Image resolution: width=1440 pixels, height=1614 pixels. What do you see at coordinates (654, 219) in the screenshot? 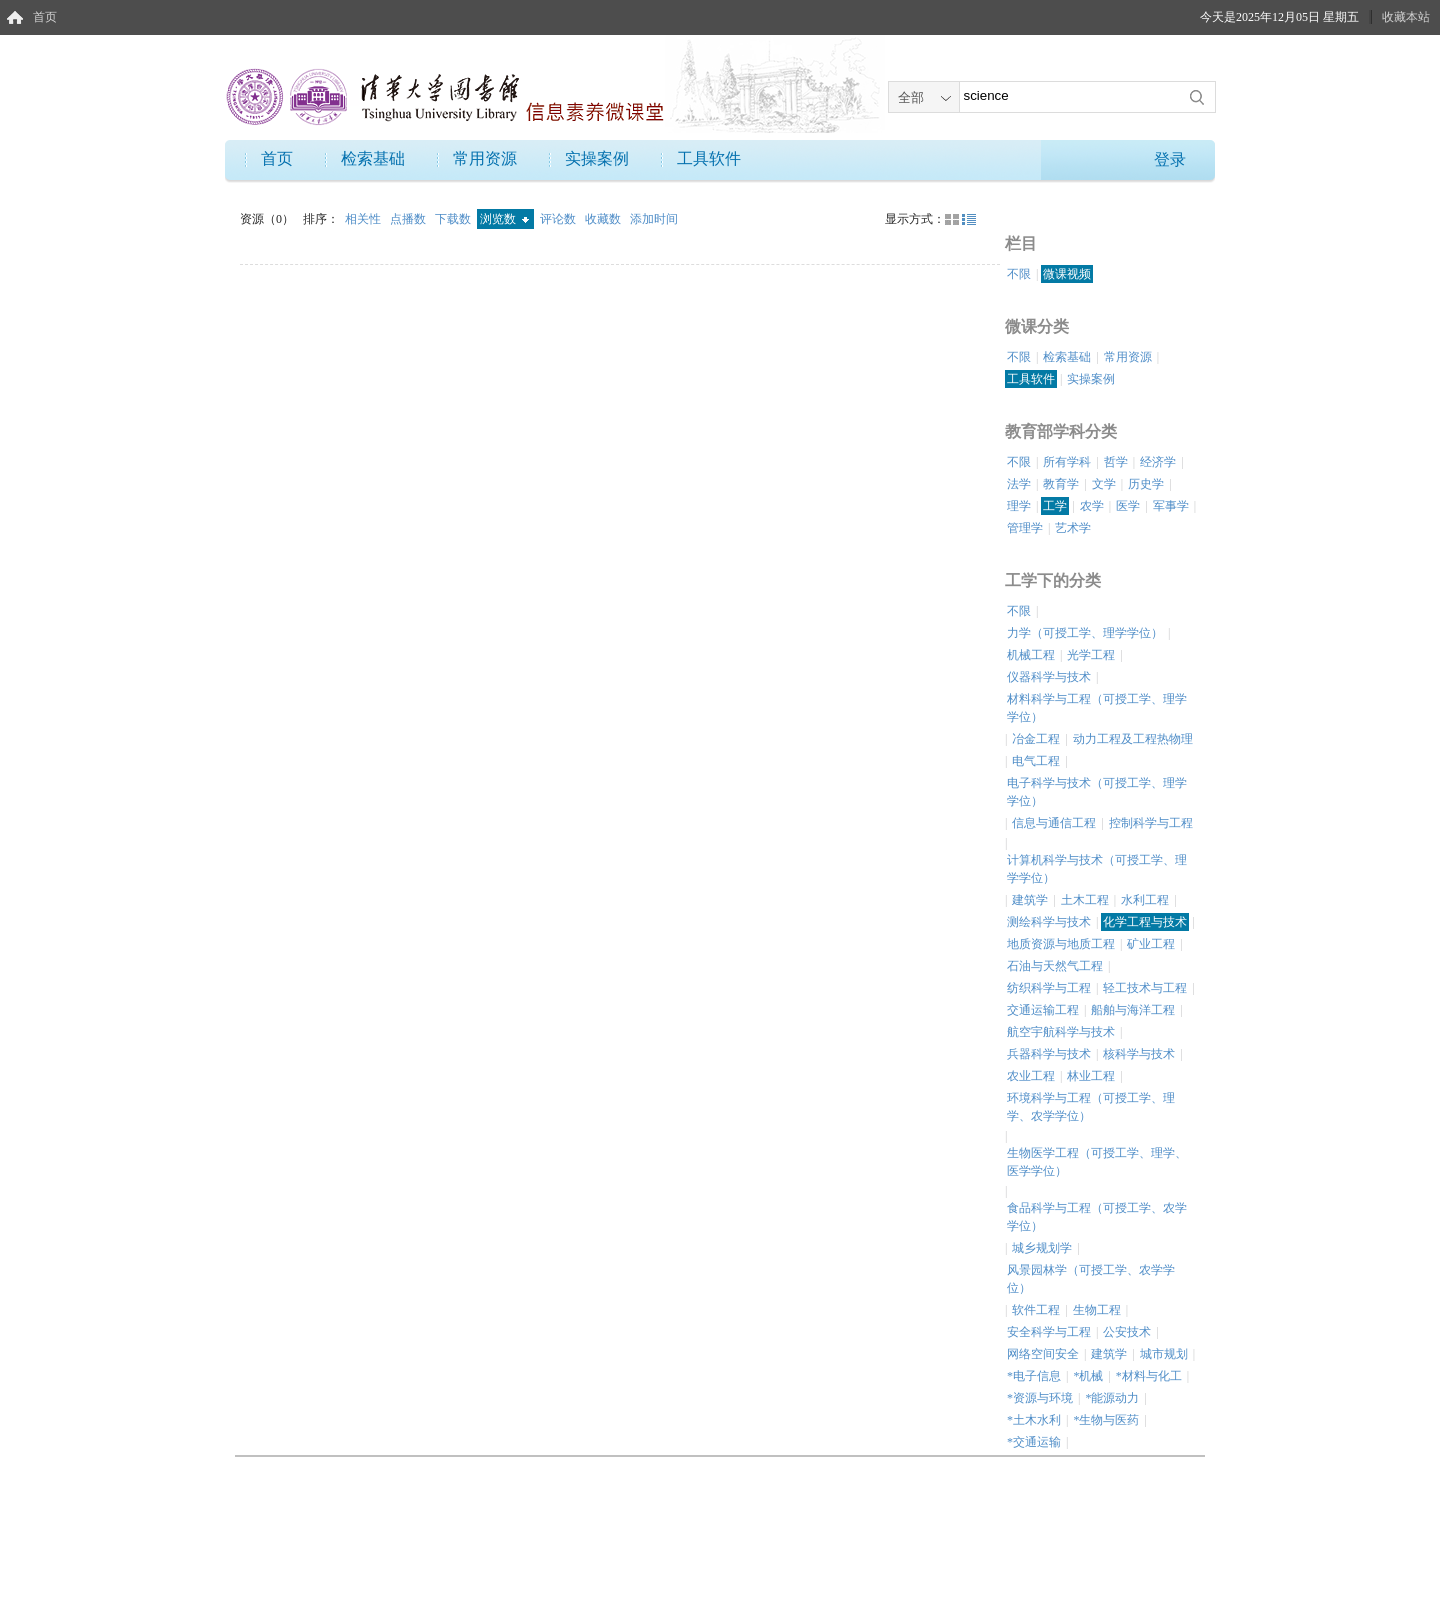
I see `添加时间` at bounding box center [654, 219].